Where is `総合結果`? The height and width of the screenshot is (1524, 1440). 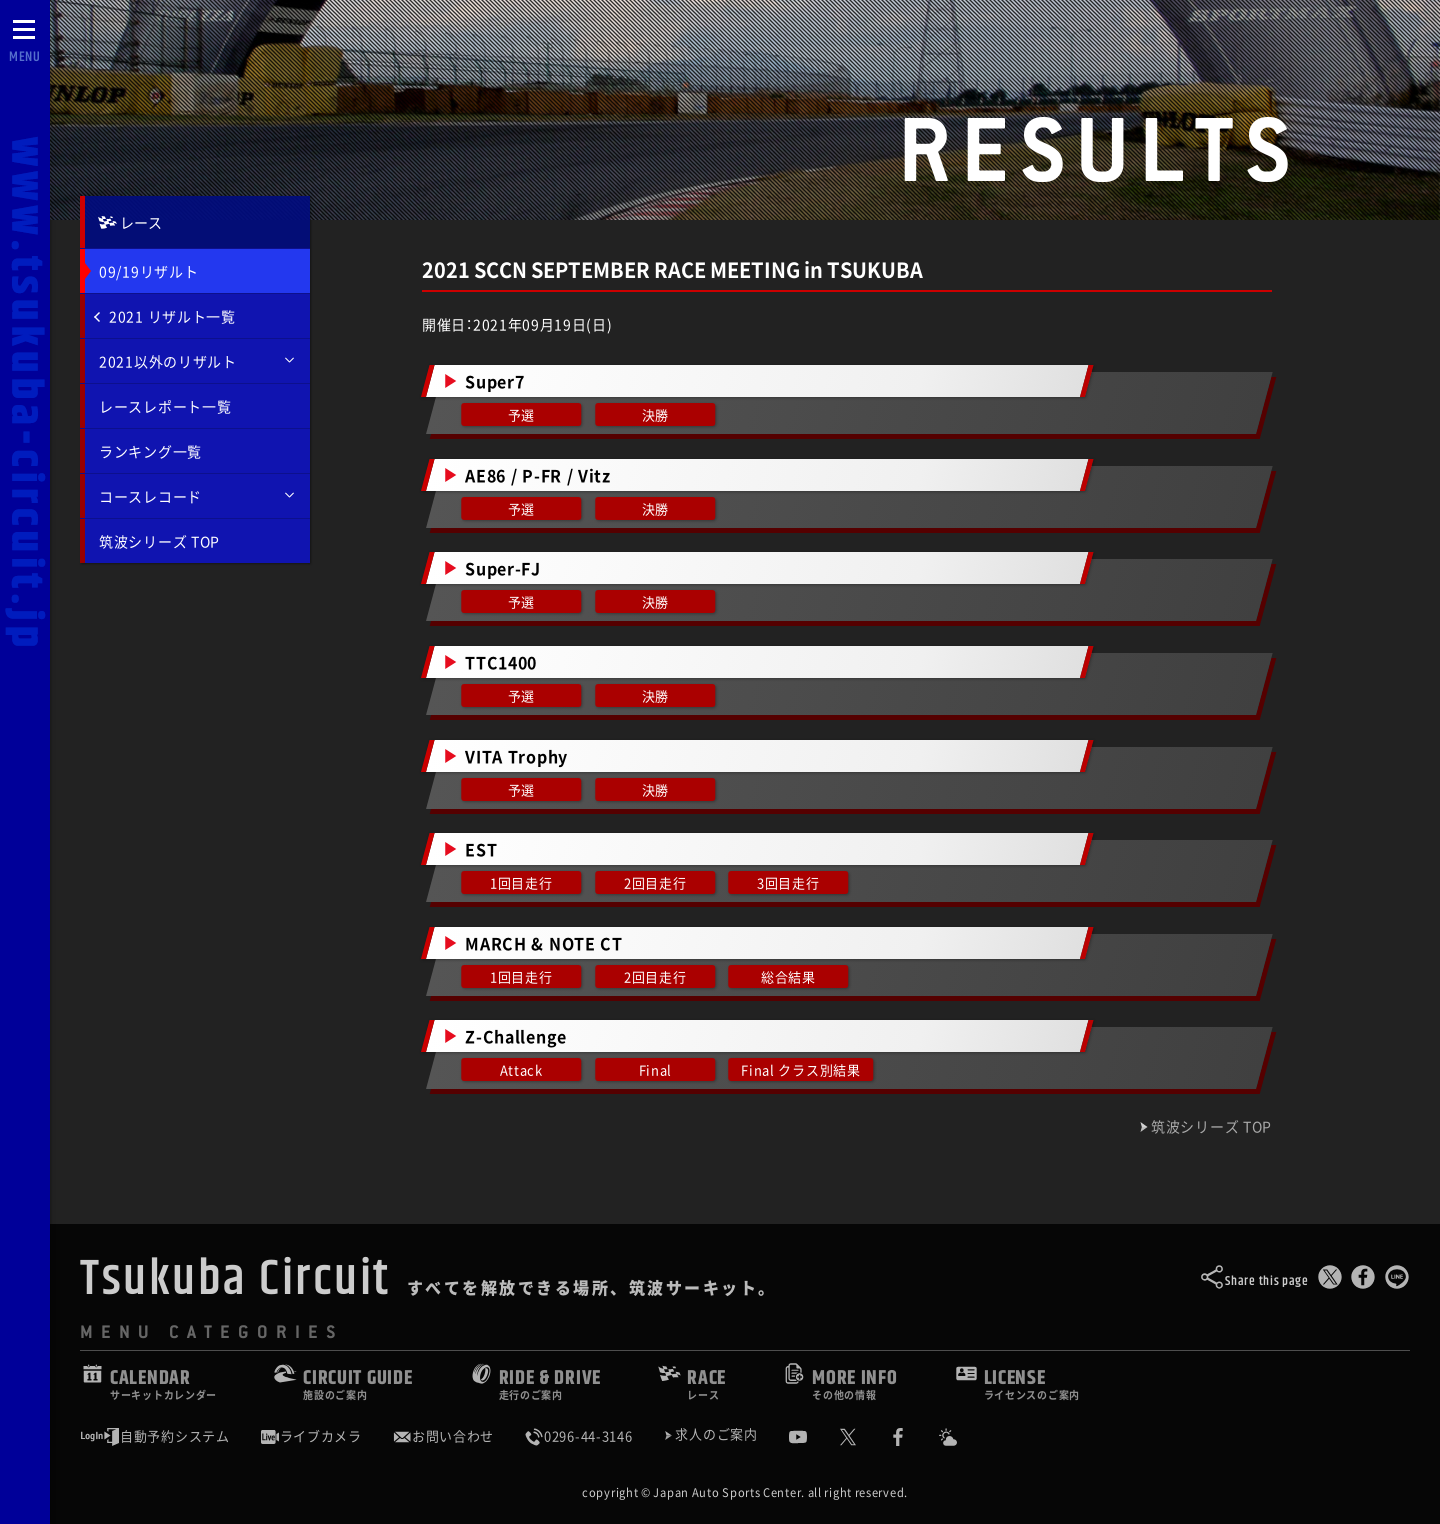 総合結果 is located at coordinates (788, 976).